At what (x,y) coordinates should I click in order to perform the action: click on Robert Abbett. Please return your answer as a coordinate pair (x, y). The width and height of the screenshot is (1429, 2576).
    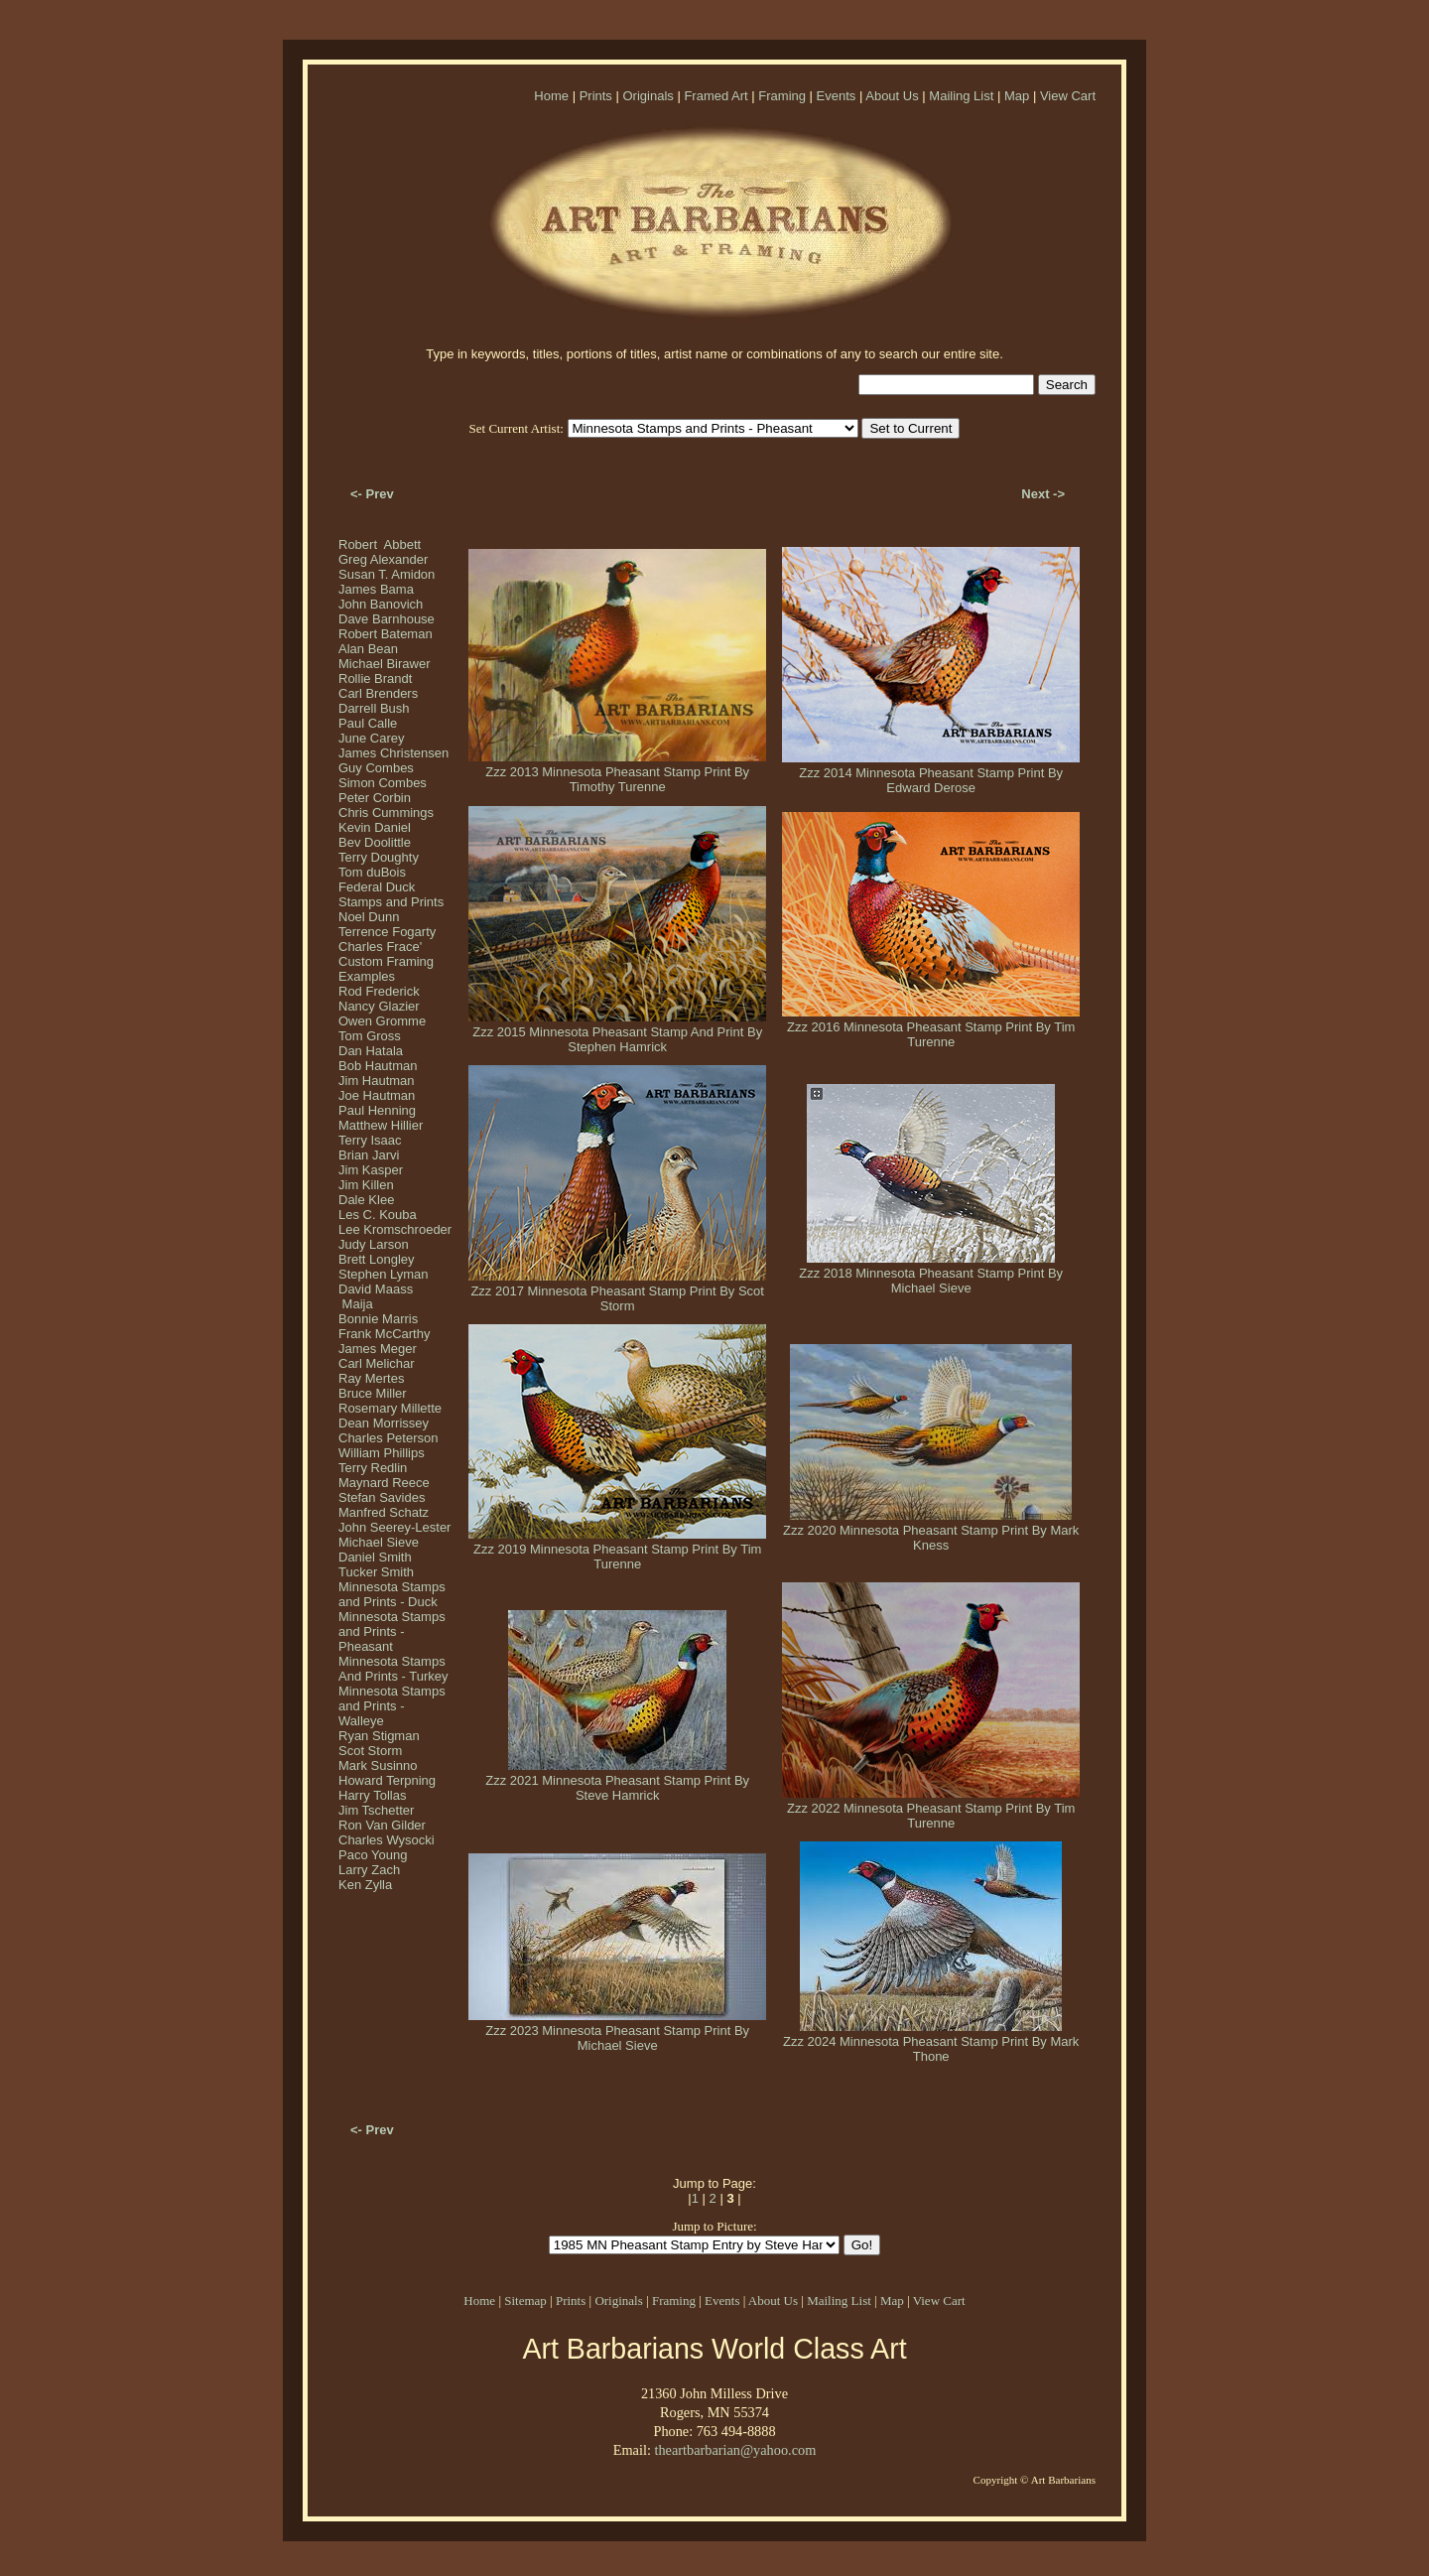
    Looking at the image, I should click on (379, 544).